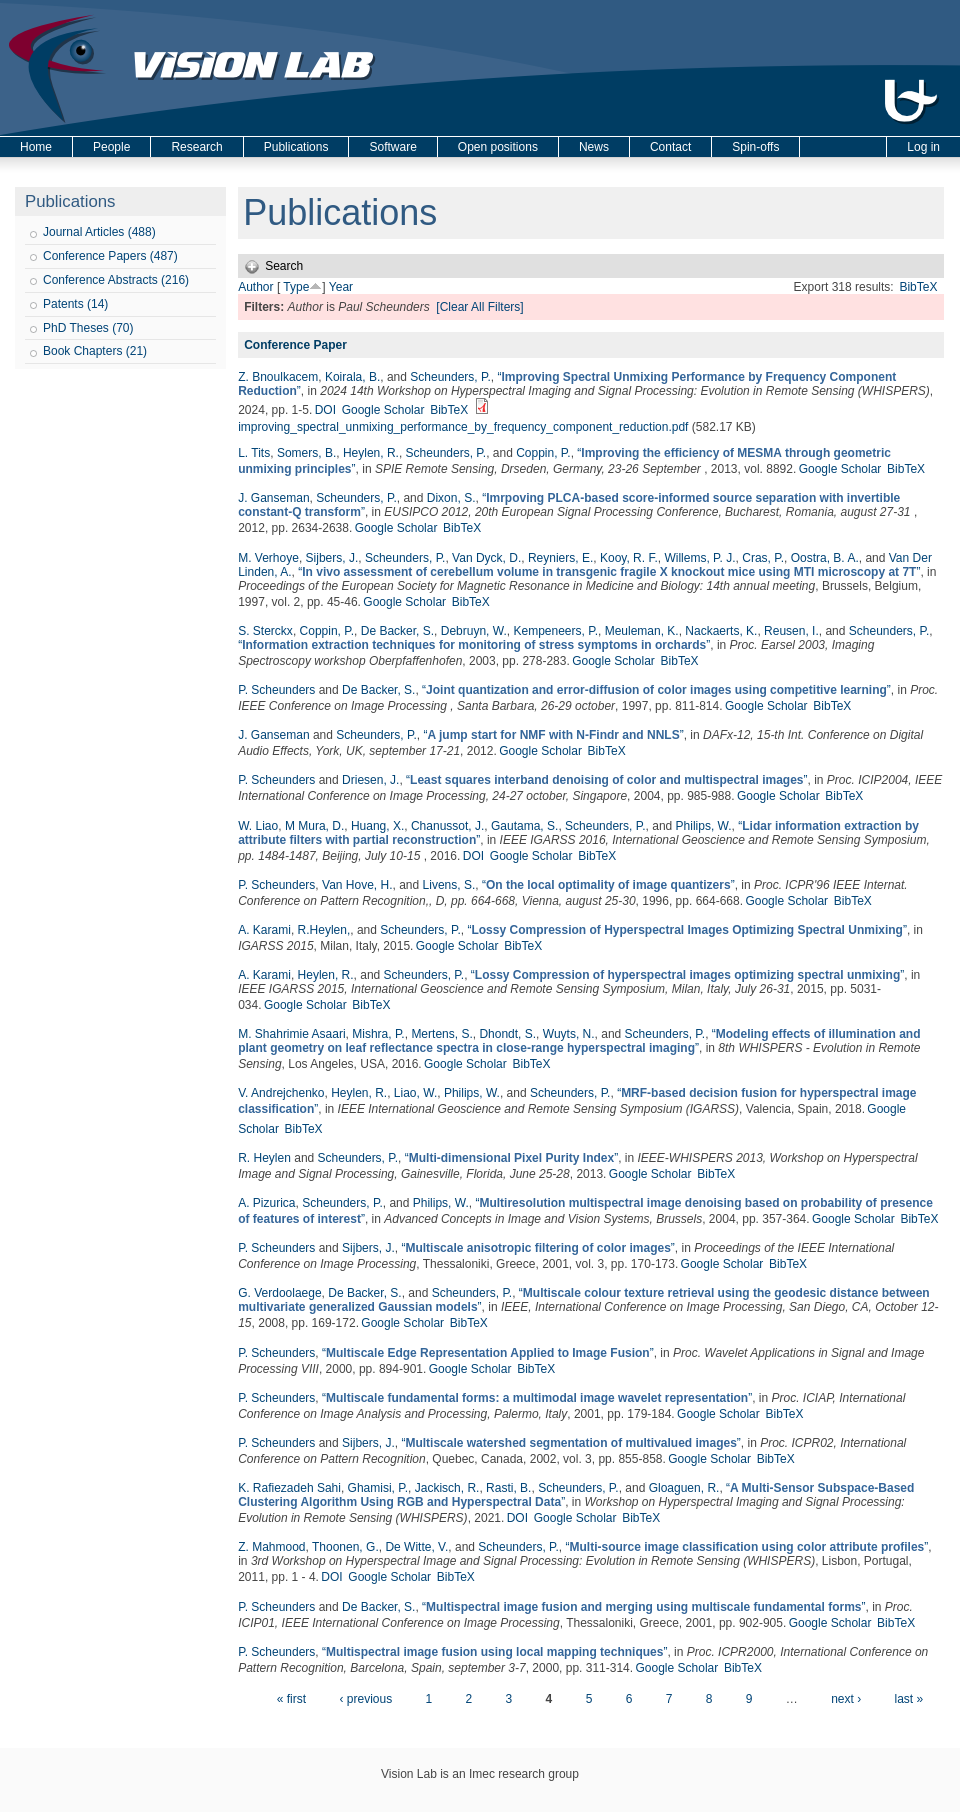 Image resolution: width=960 pixels, height=1812 pixels. I want to click on S. Sterckx, so click(265, 631).